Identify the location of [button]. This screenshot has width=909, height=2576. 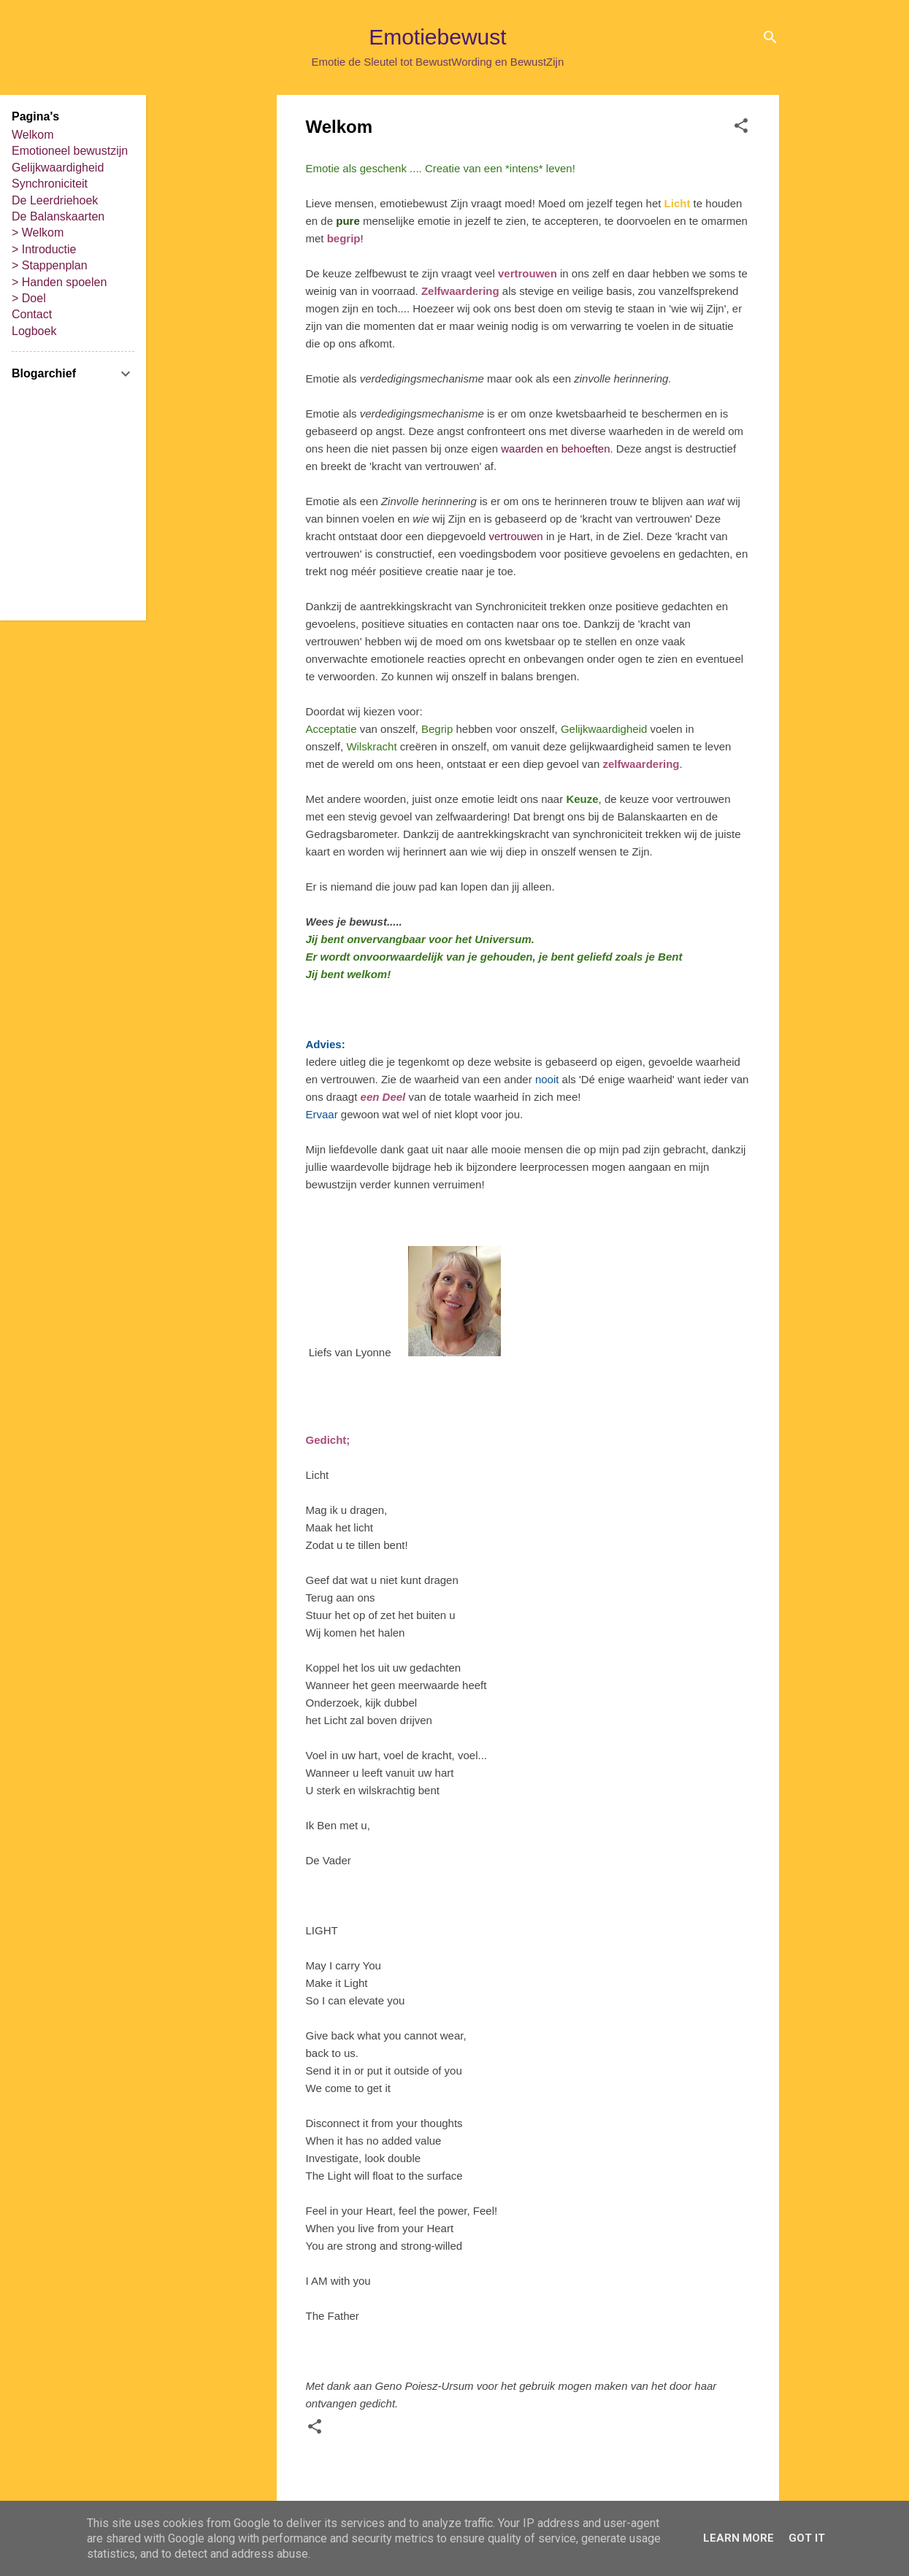
(741, 128).